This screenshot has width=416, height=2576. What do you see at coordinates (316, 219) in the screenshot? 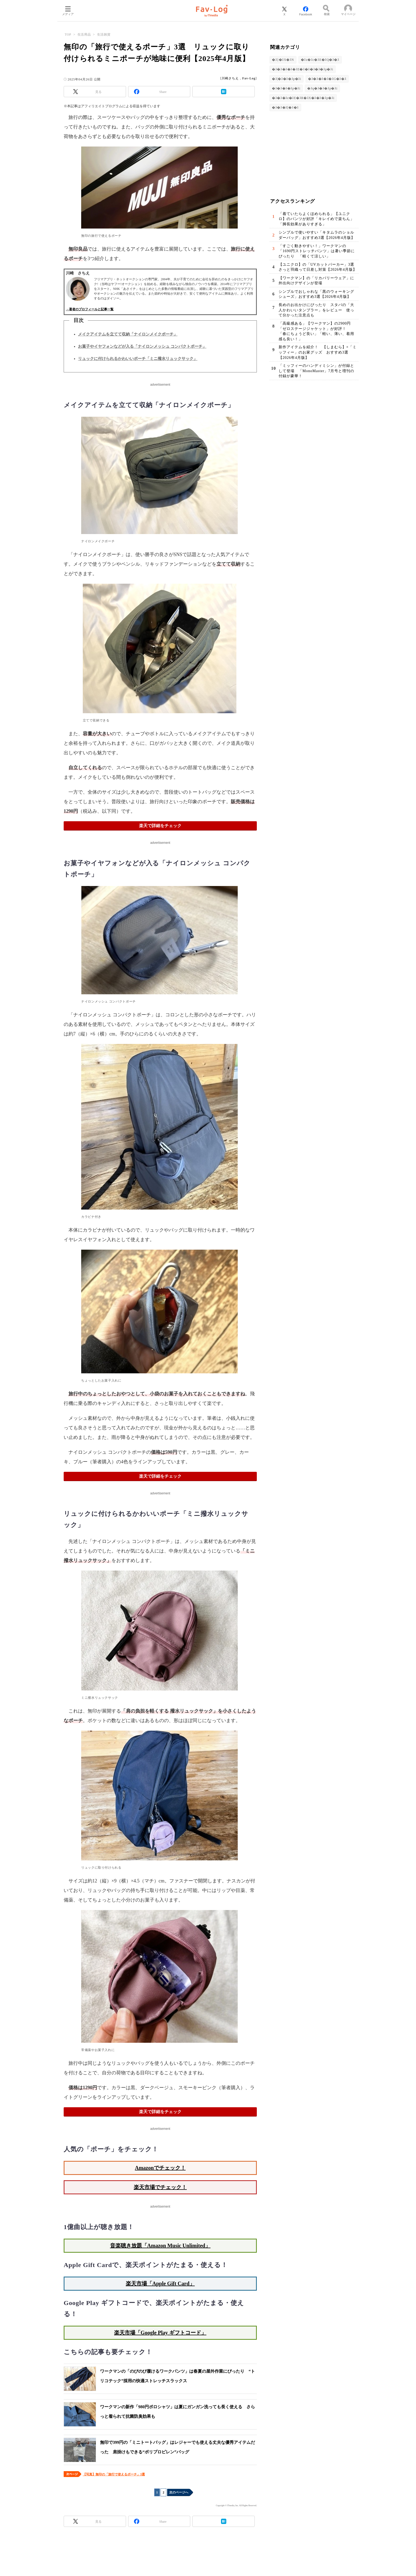
I see `「着ていたらよくほめられる」【ユニクロ】のパンツが好評「キレイめで楽ちん」「脚長効果がありすぎる」` at bounding box center [316, 219].